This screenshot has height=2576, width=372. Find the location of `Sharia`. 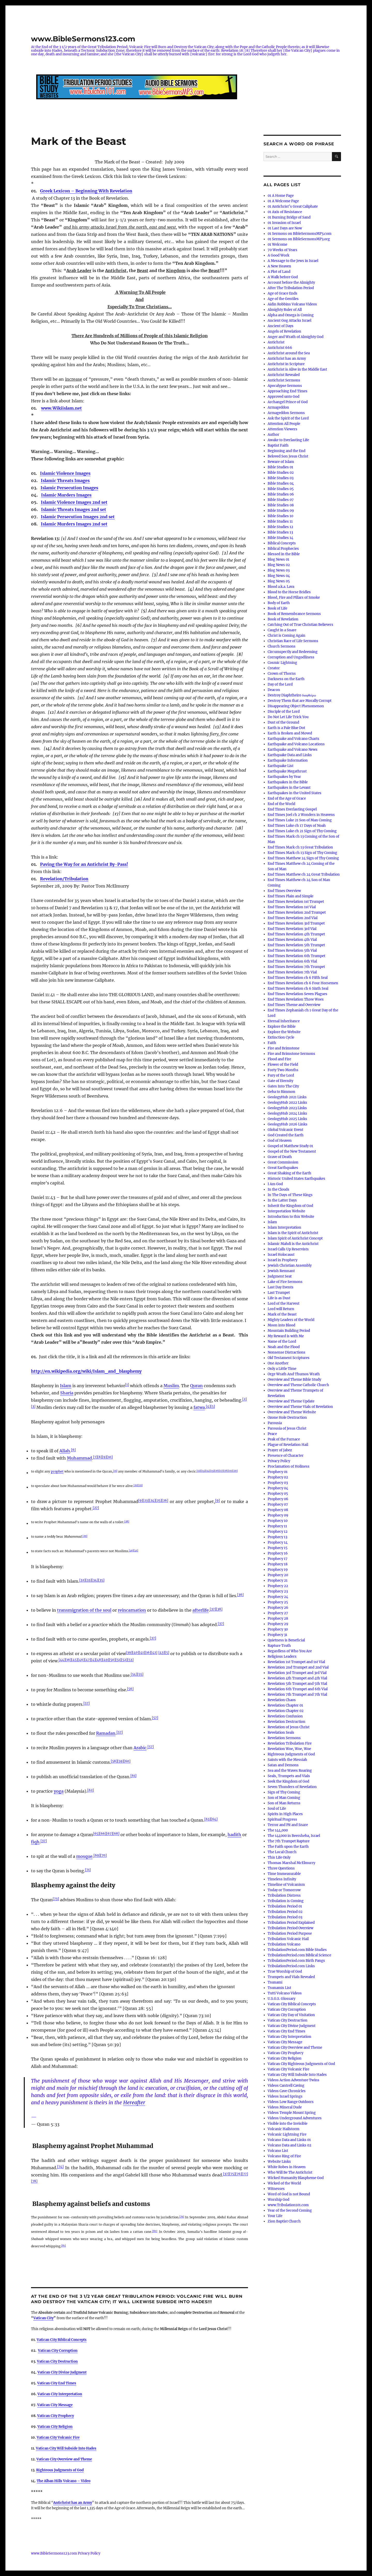

Sharia is located at coordinates (66, 1392).